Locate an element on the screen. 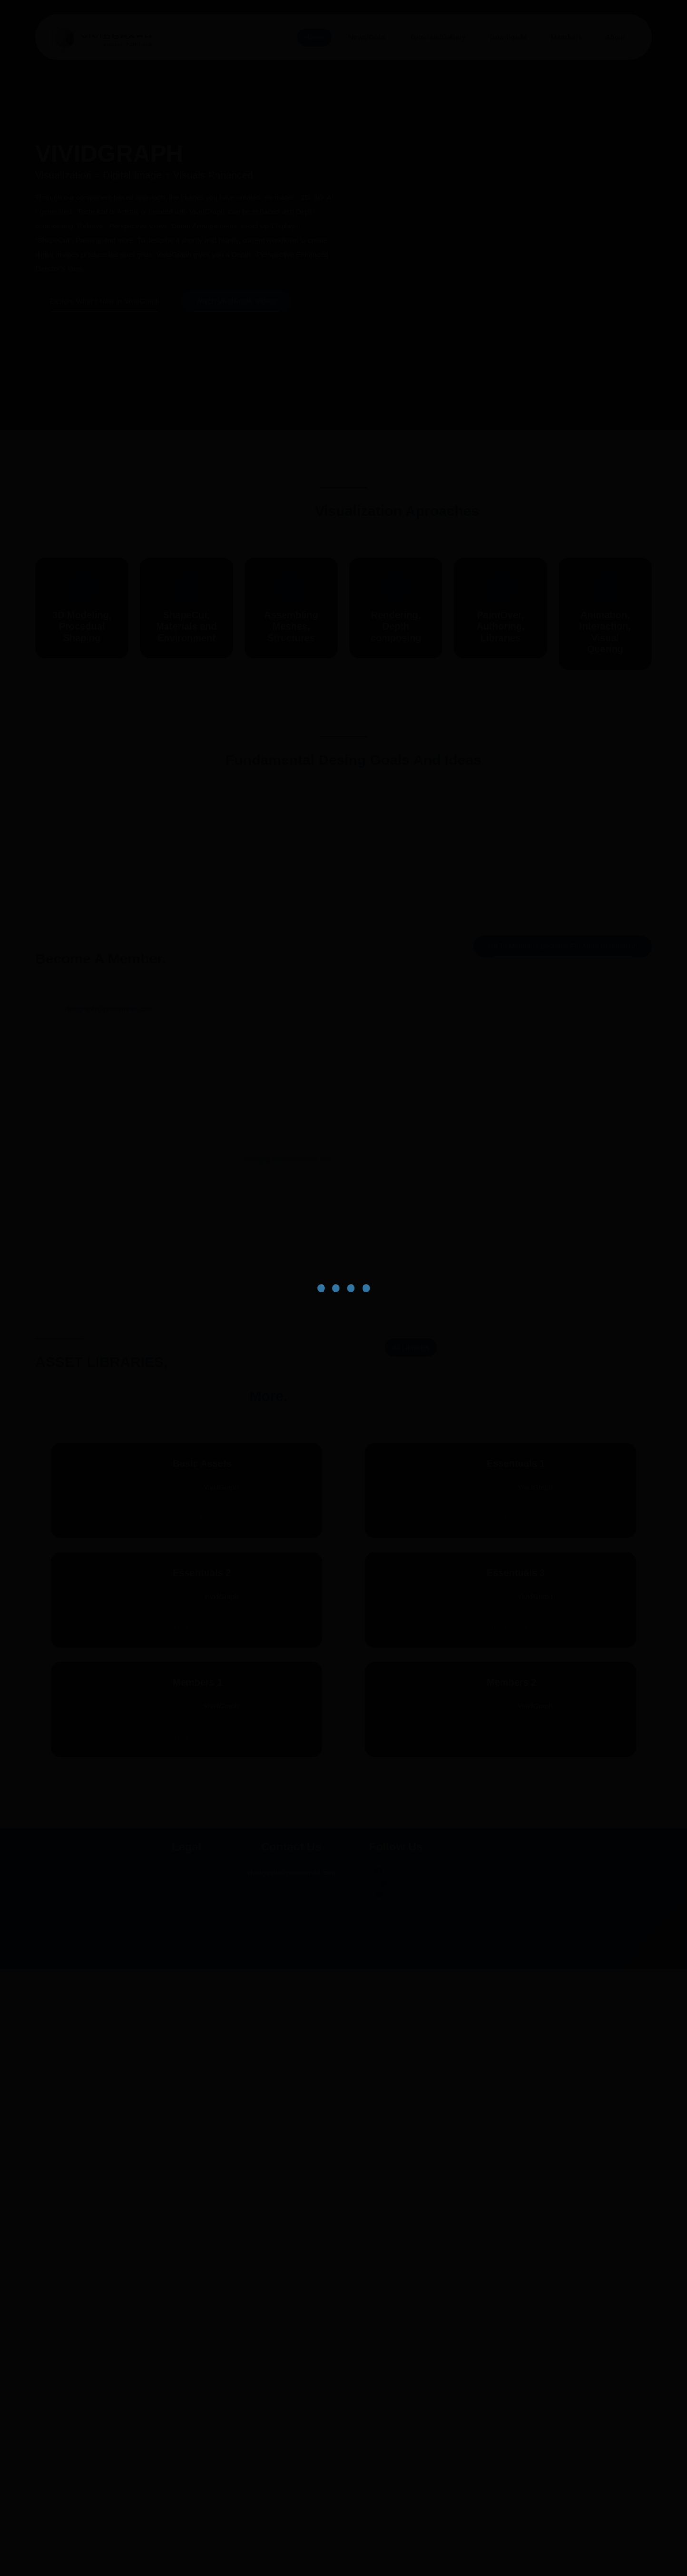  Instagram is located at coordinates (395, 2512).